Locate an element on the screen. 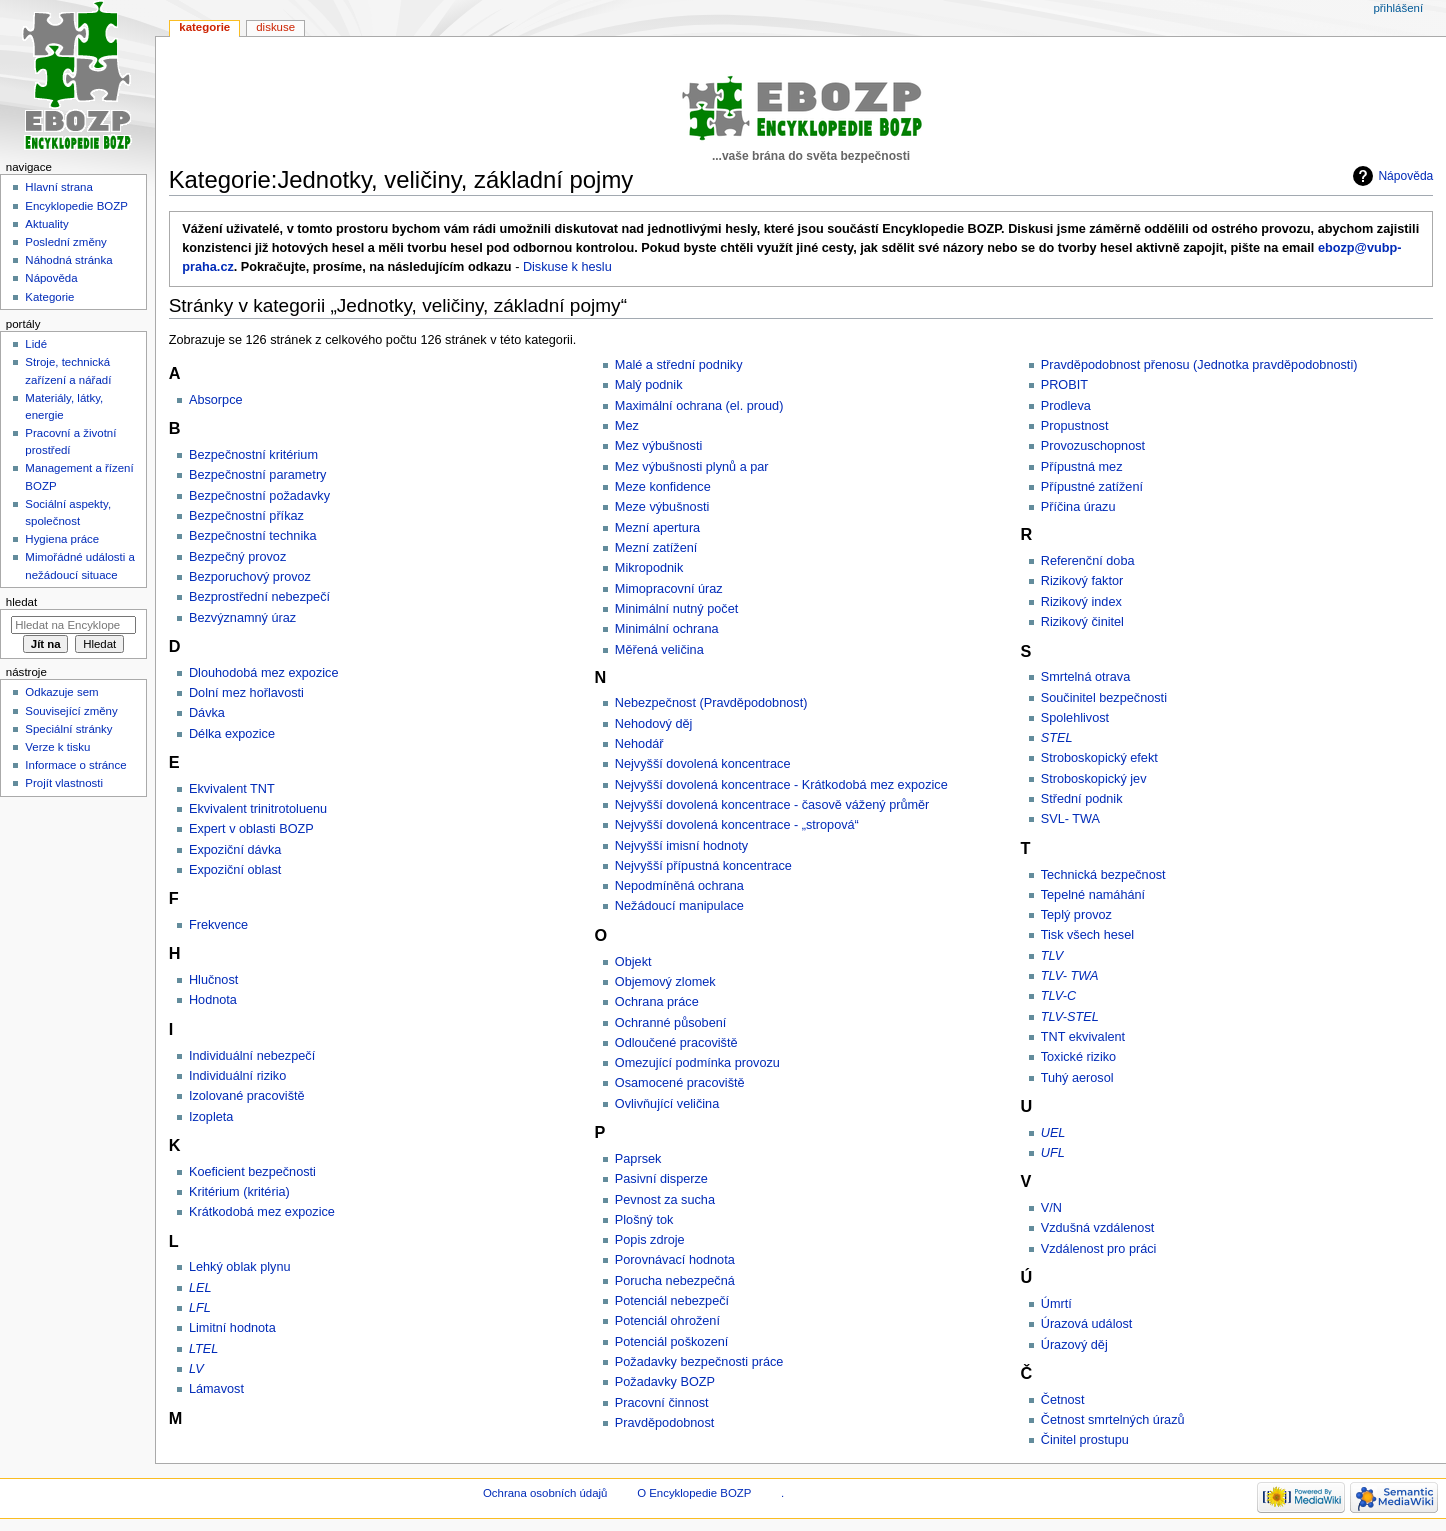 This screenshot has height=1531, width=1446. Kategorie is located at coordinates (204, 27).